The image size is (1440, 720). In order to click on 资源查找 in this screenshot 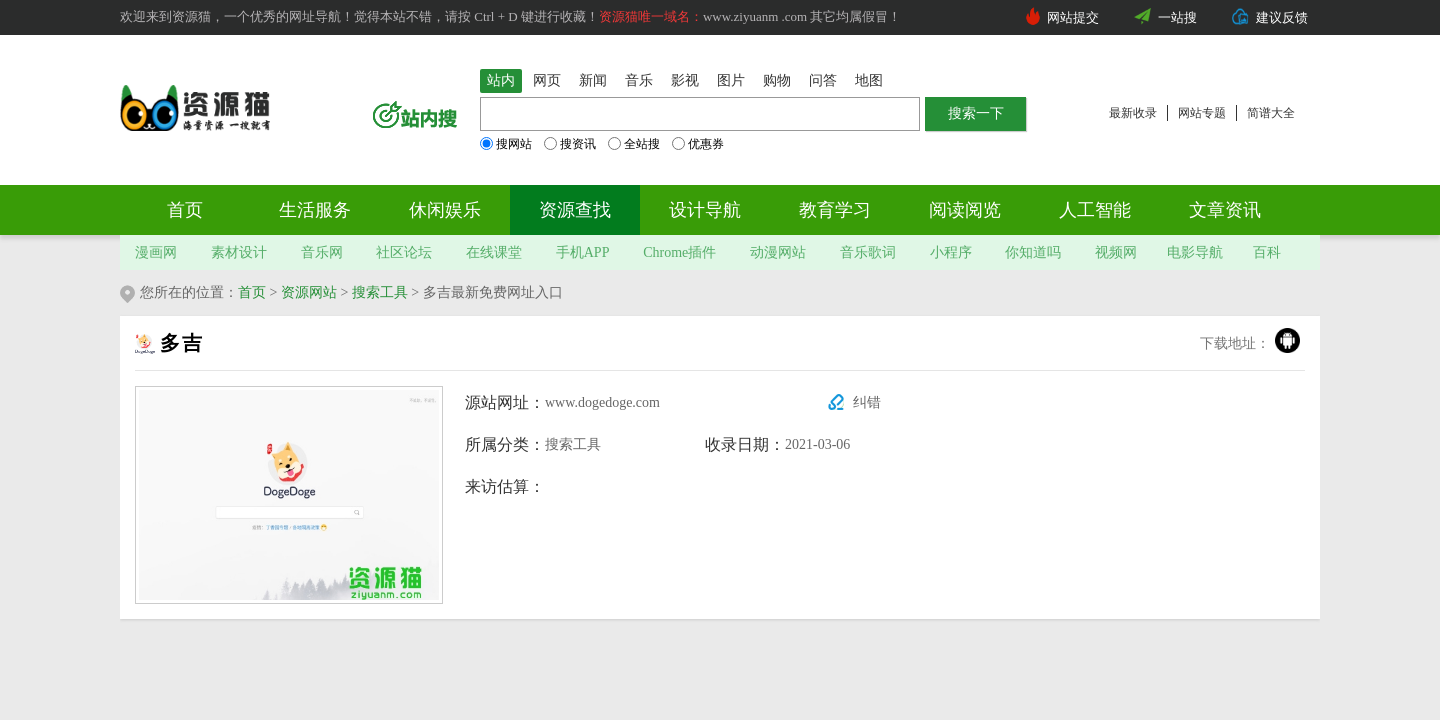, I will do `click(575, 210)`.